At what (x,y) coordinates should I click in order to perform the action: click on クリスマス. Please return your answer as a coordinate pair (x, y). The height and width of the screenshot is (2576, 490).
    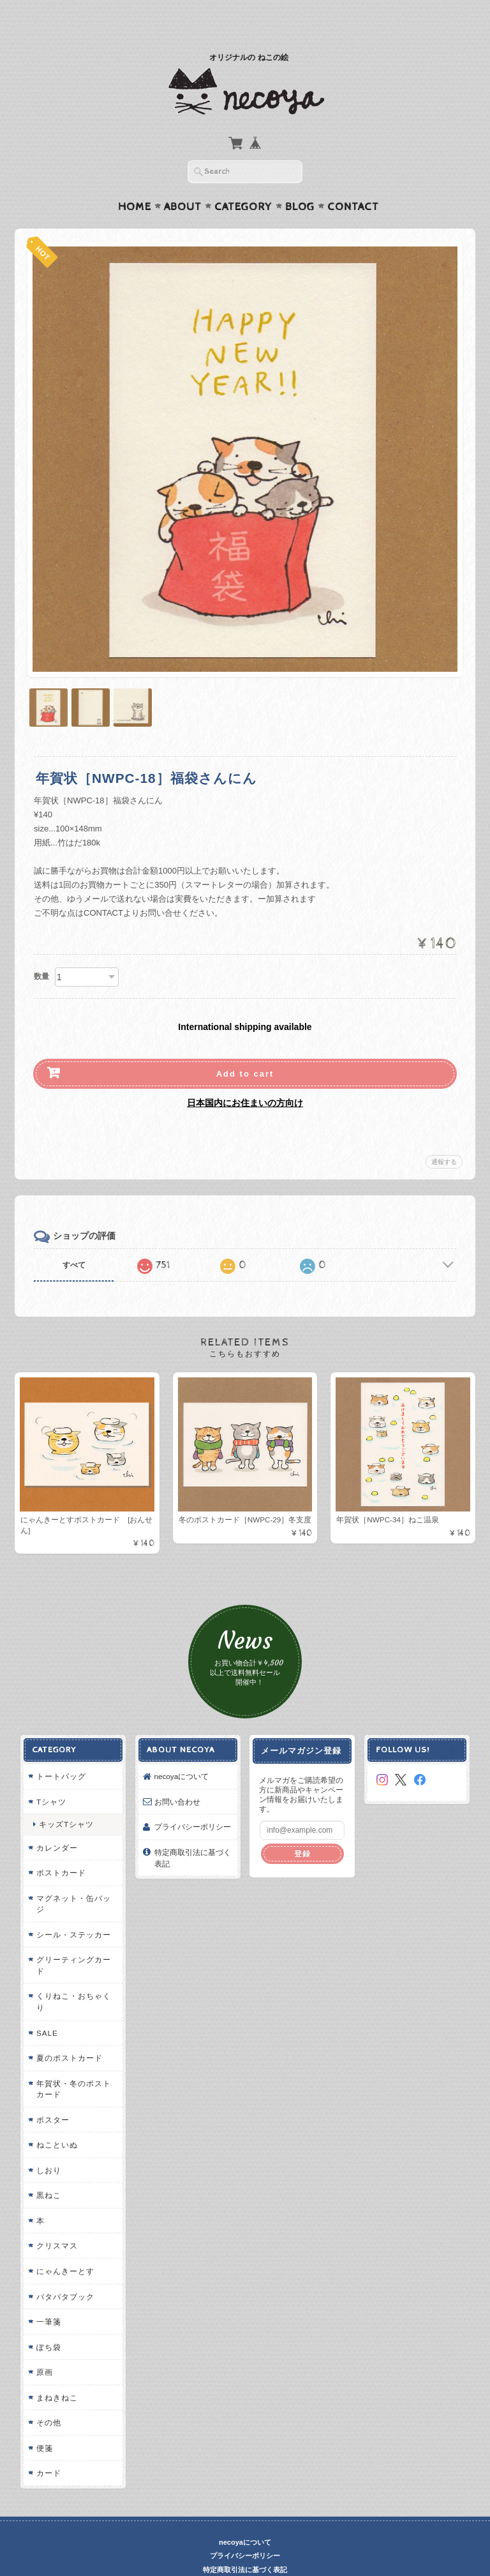
    Looking at the image, I should click on (56, 2221).